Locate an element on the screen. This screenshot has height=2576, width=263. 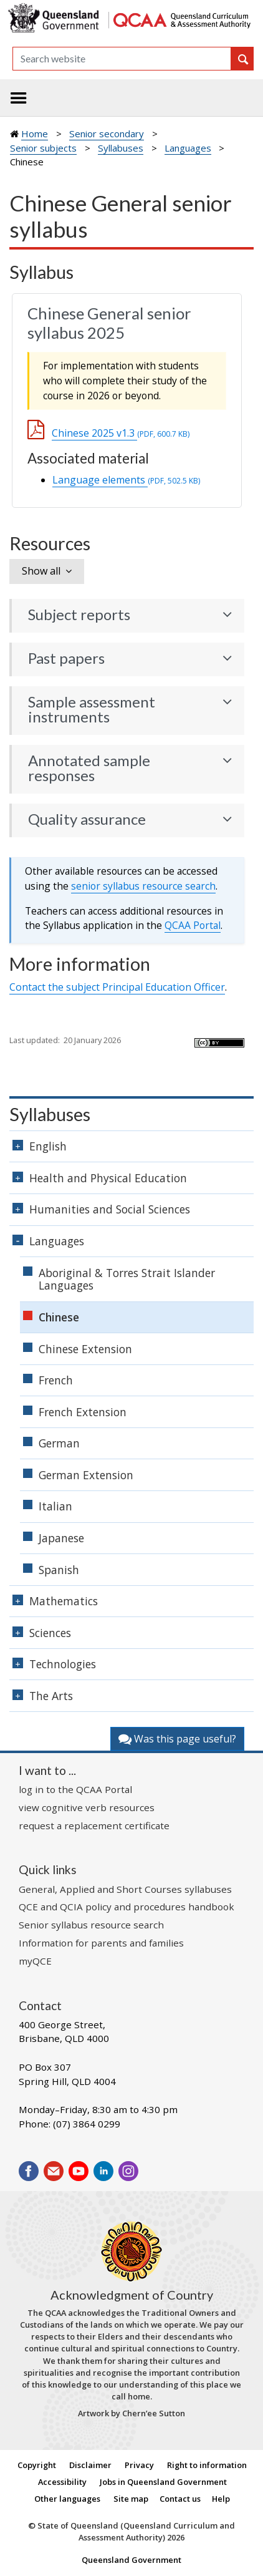
Japanese is located at coordinates (61, 1537).